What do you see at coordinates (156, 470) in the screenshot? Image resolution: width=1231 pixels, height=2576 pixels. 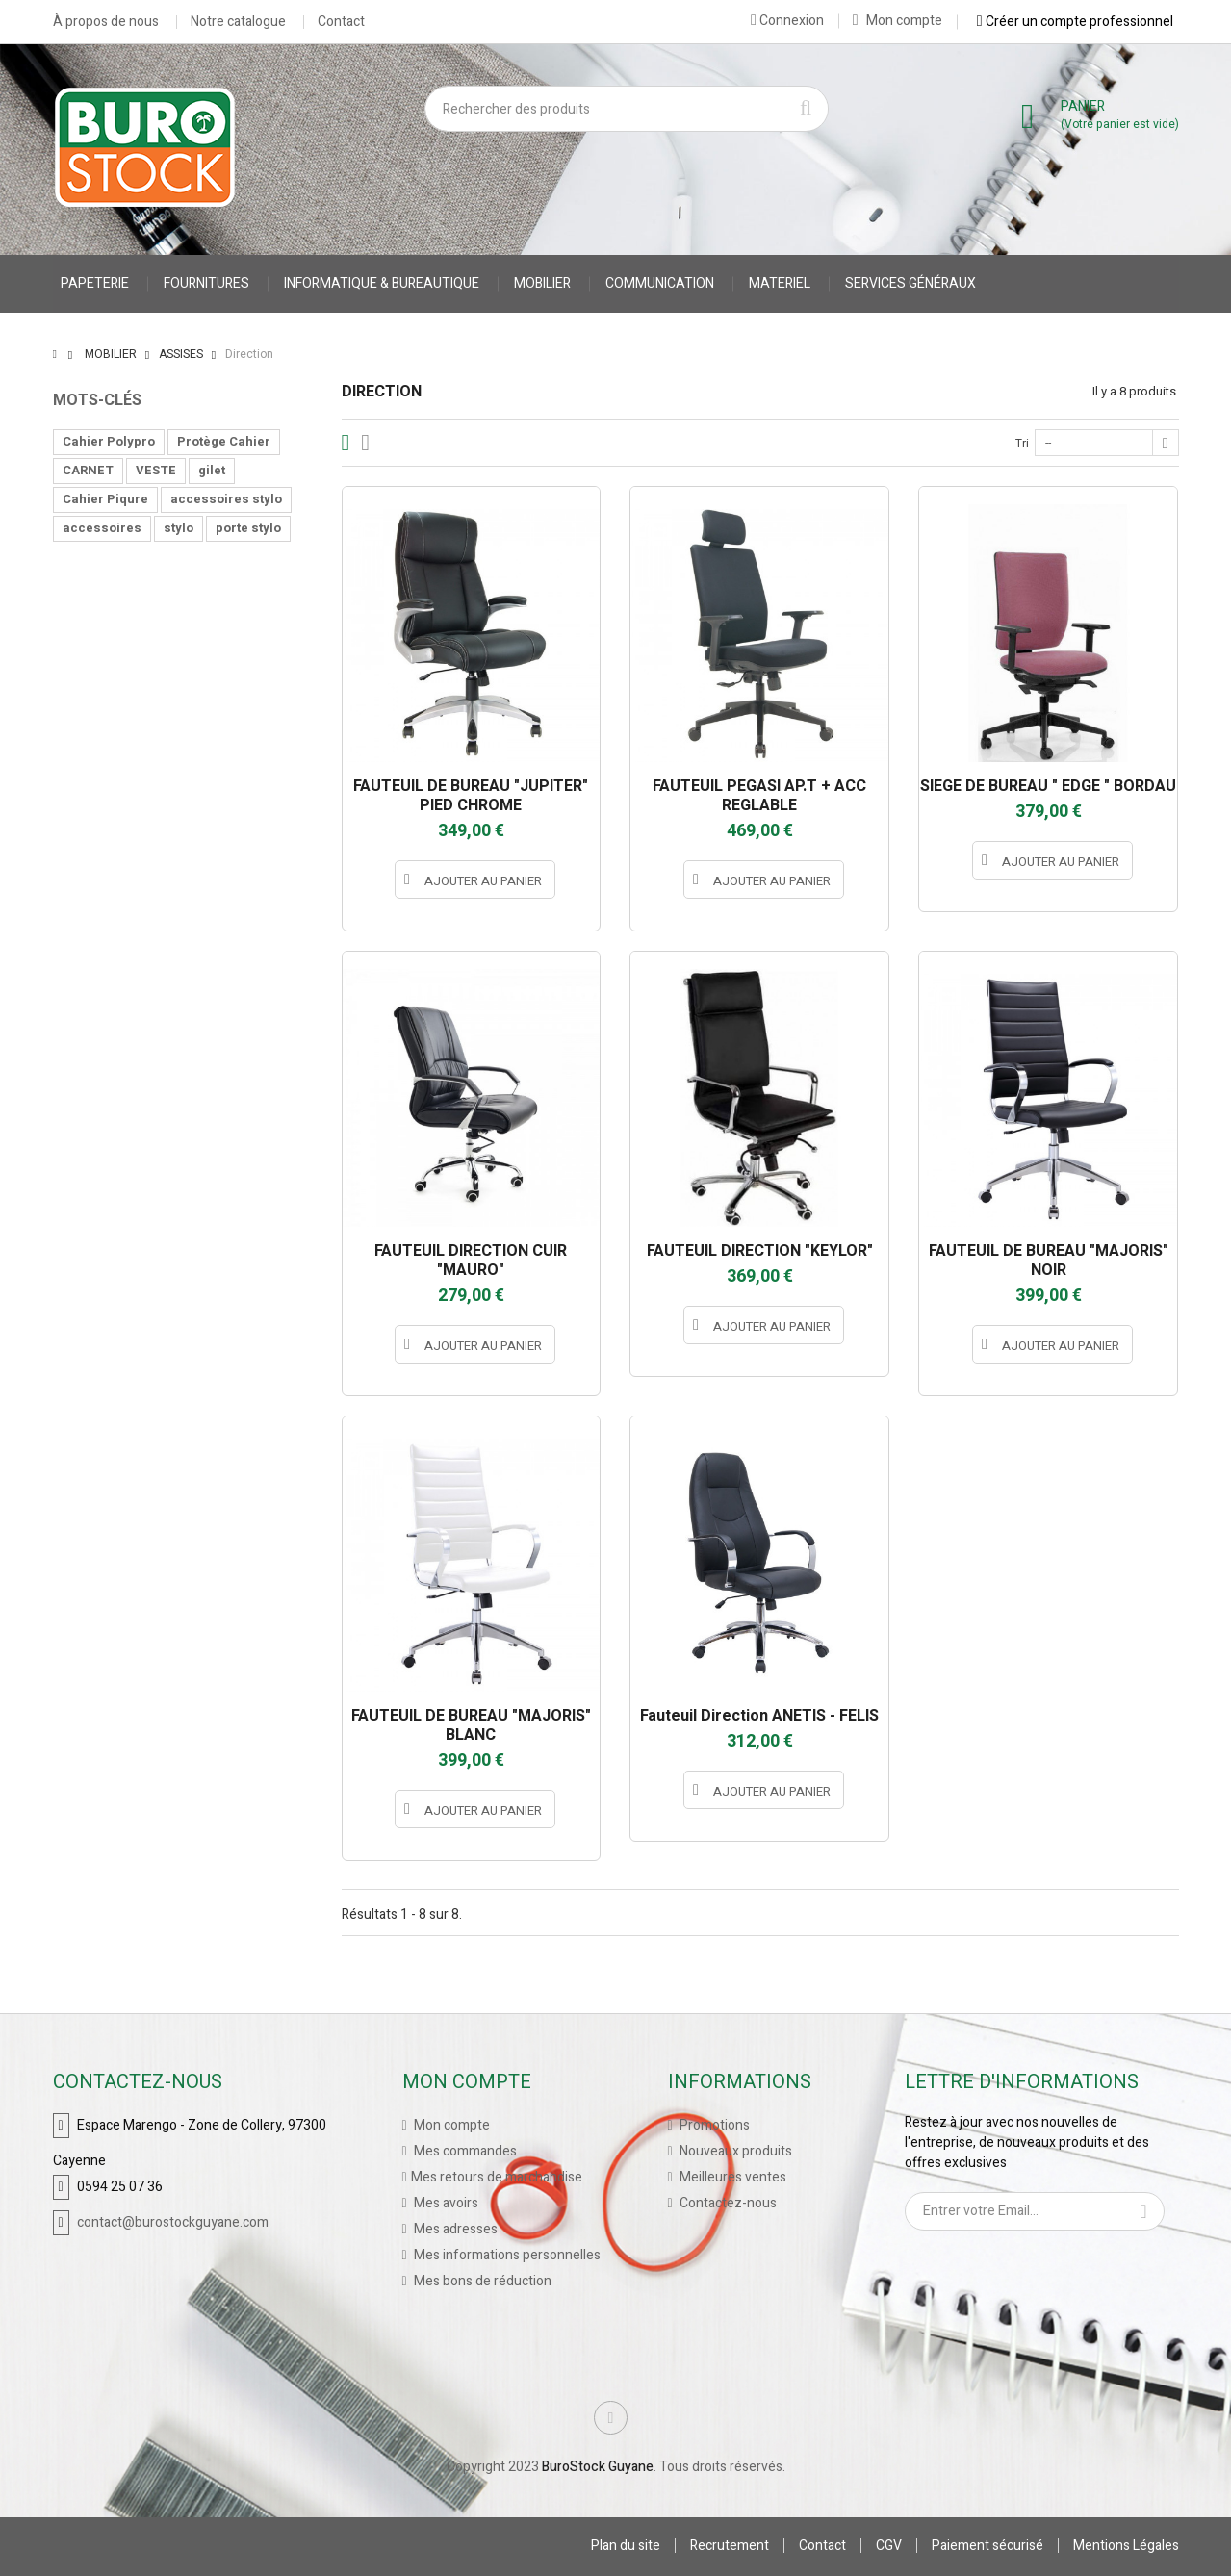 I see `VESTE` at bounding box center [156, 470].